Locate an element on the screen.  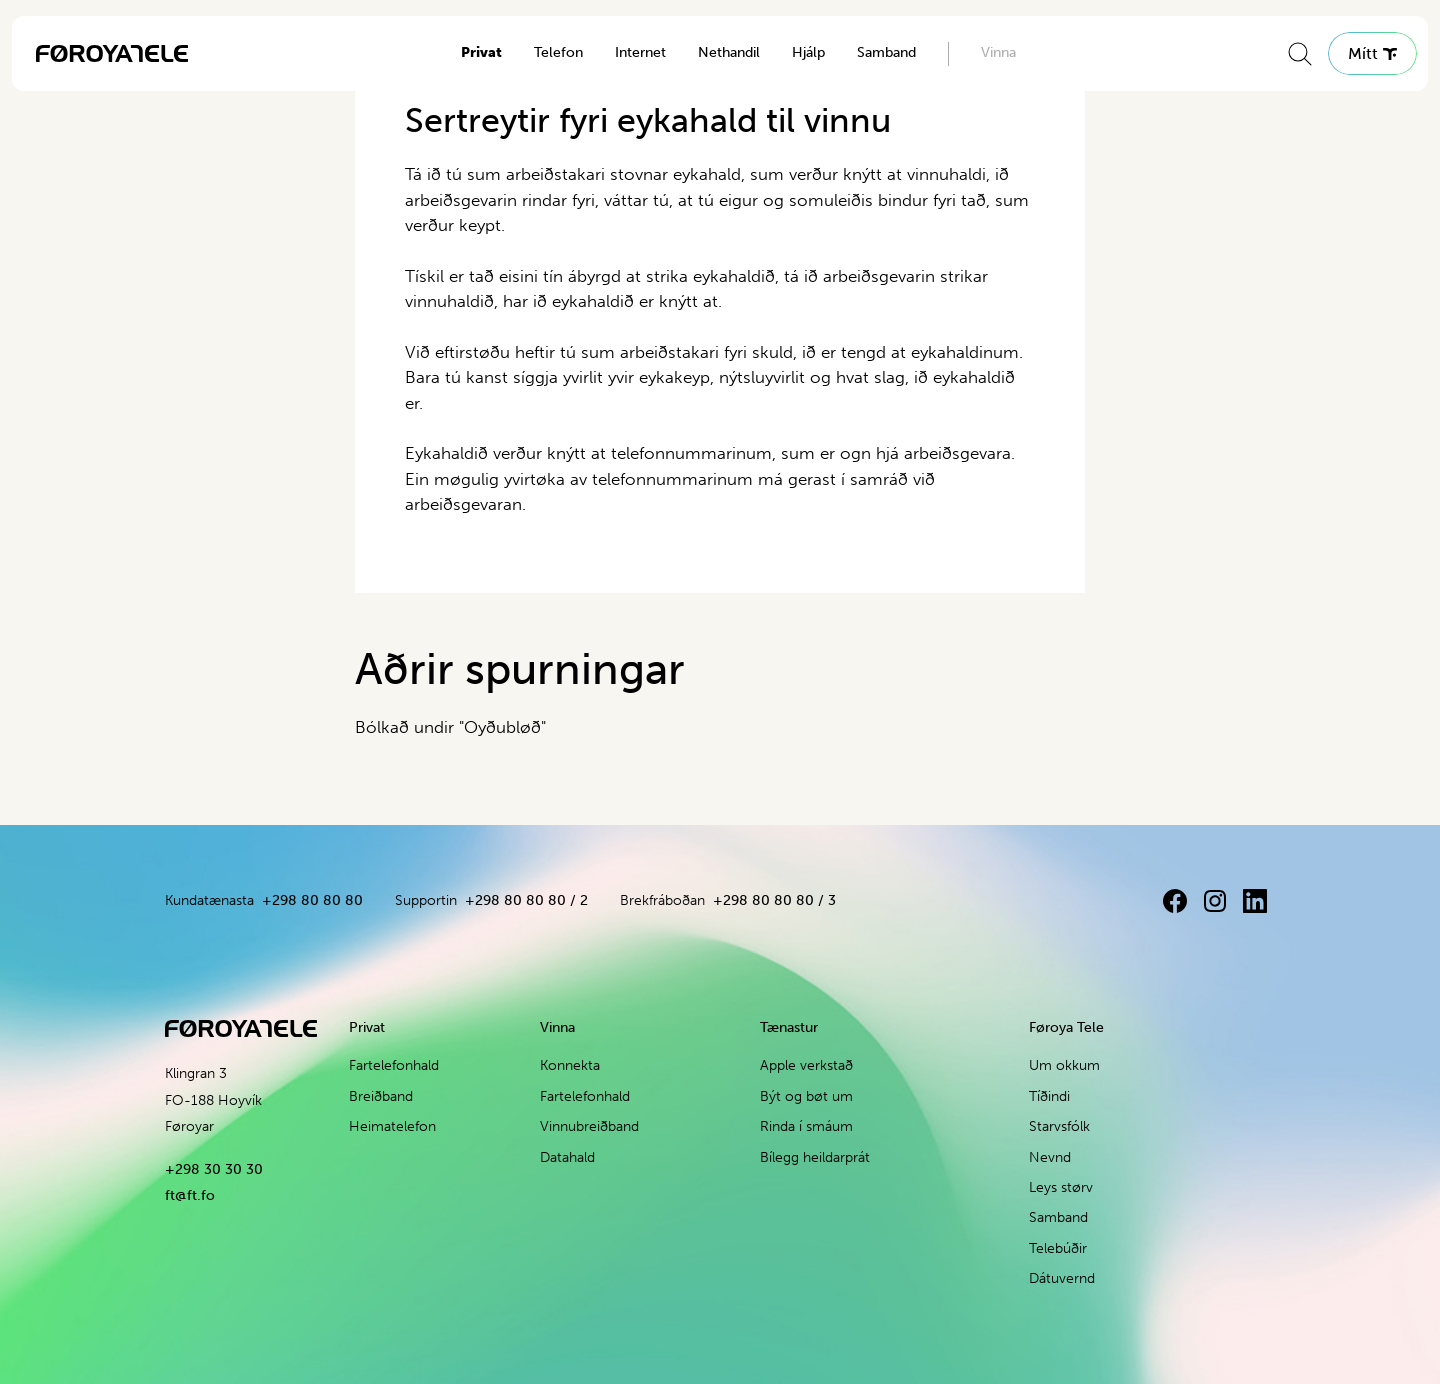
+298 80 80 80 / 2 is located at coordinates (526, 900).